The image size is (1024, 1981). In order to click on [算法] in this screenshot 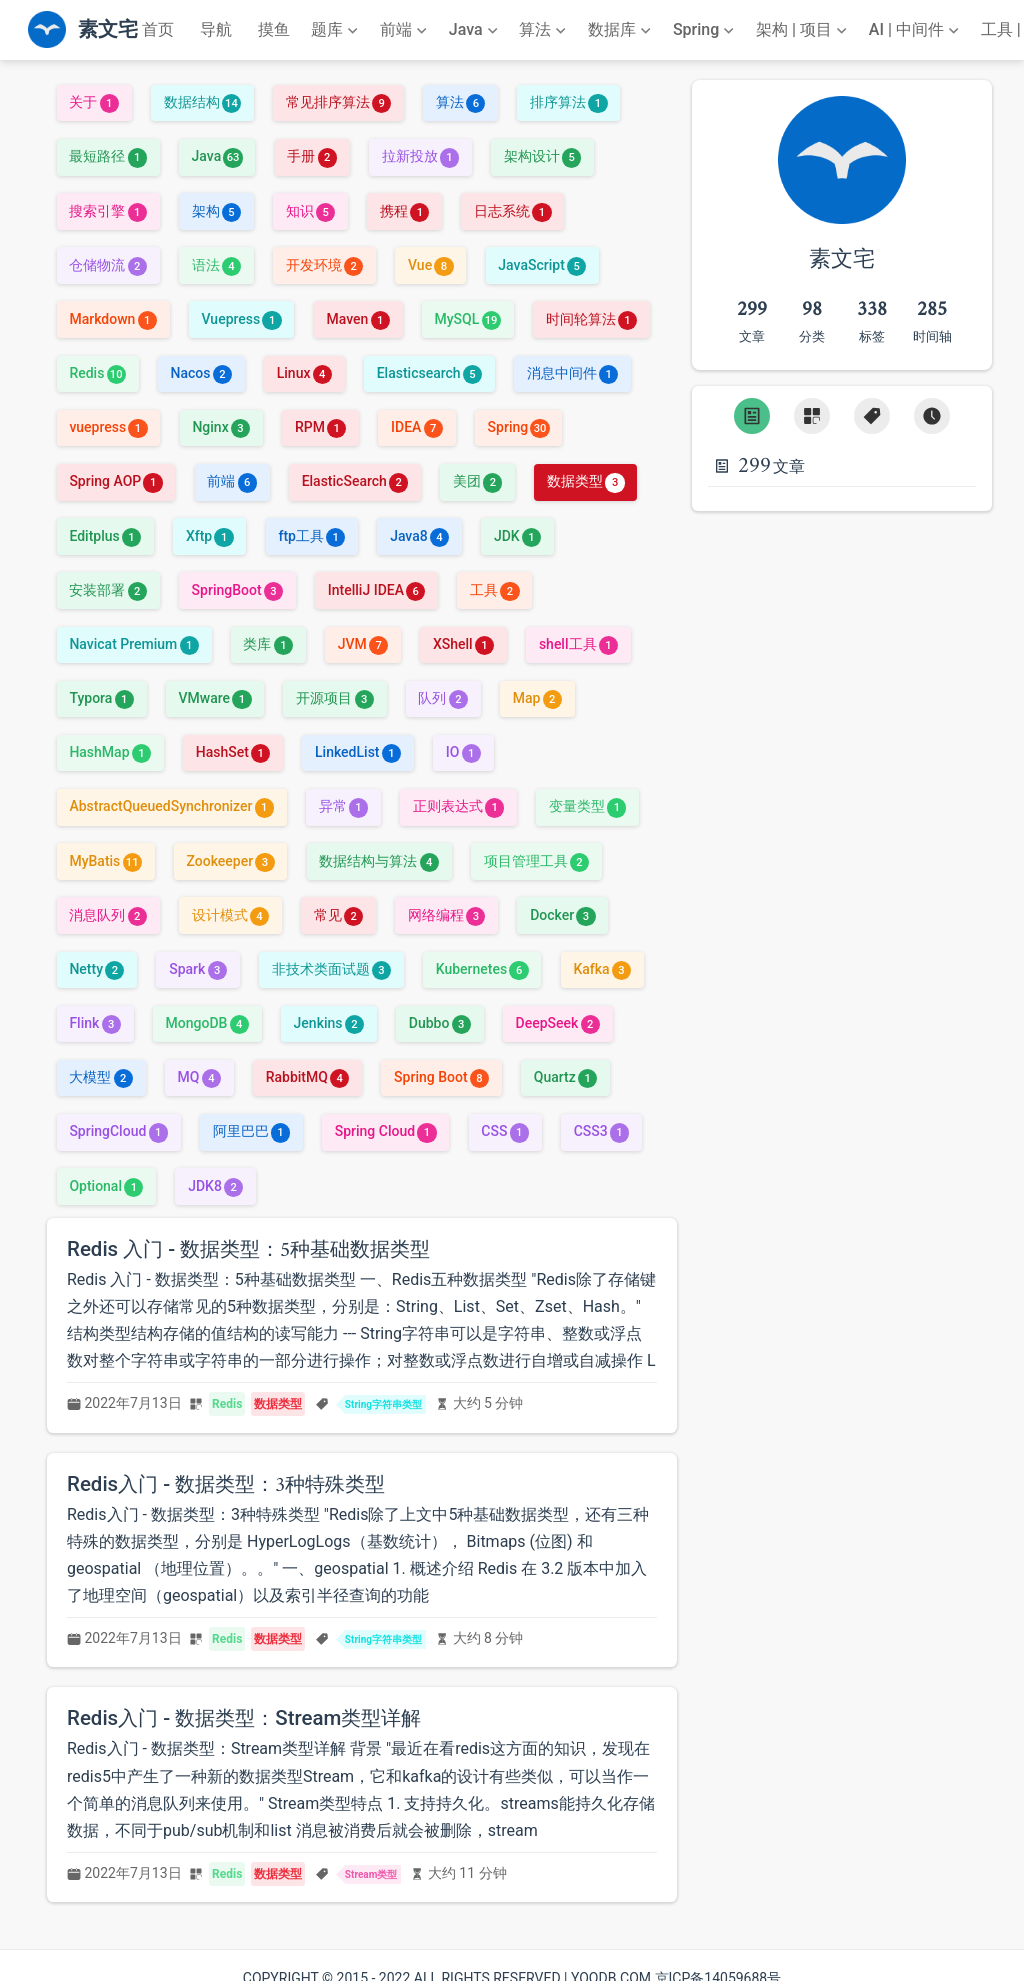, I will do `click(544, 30)`.